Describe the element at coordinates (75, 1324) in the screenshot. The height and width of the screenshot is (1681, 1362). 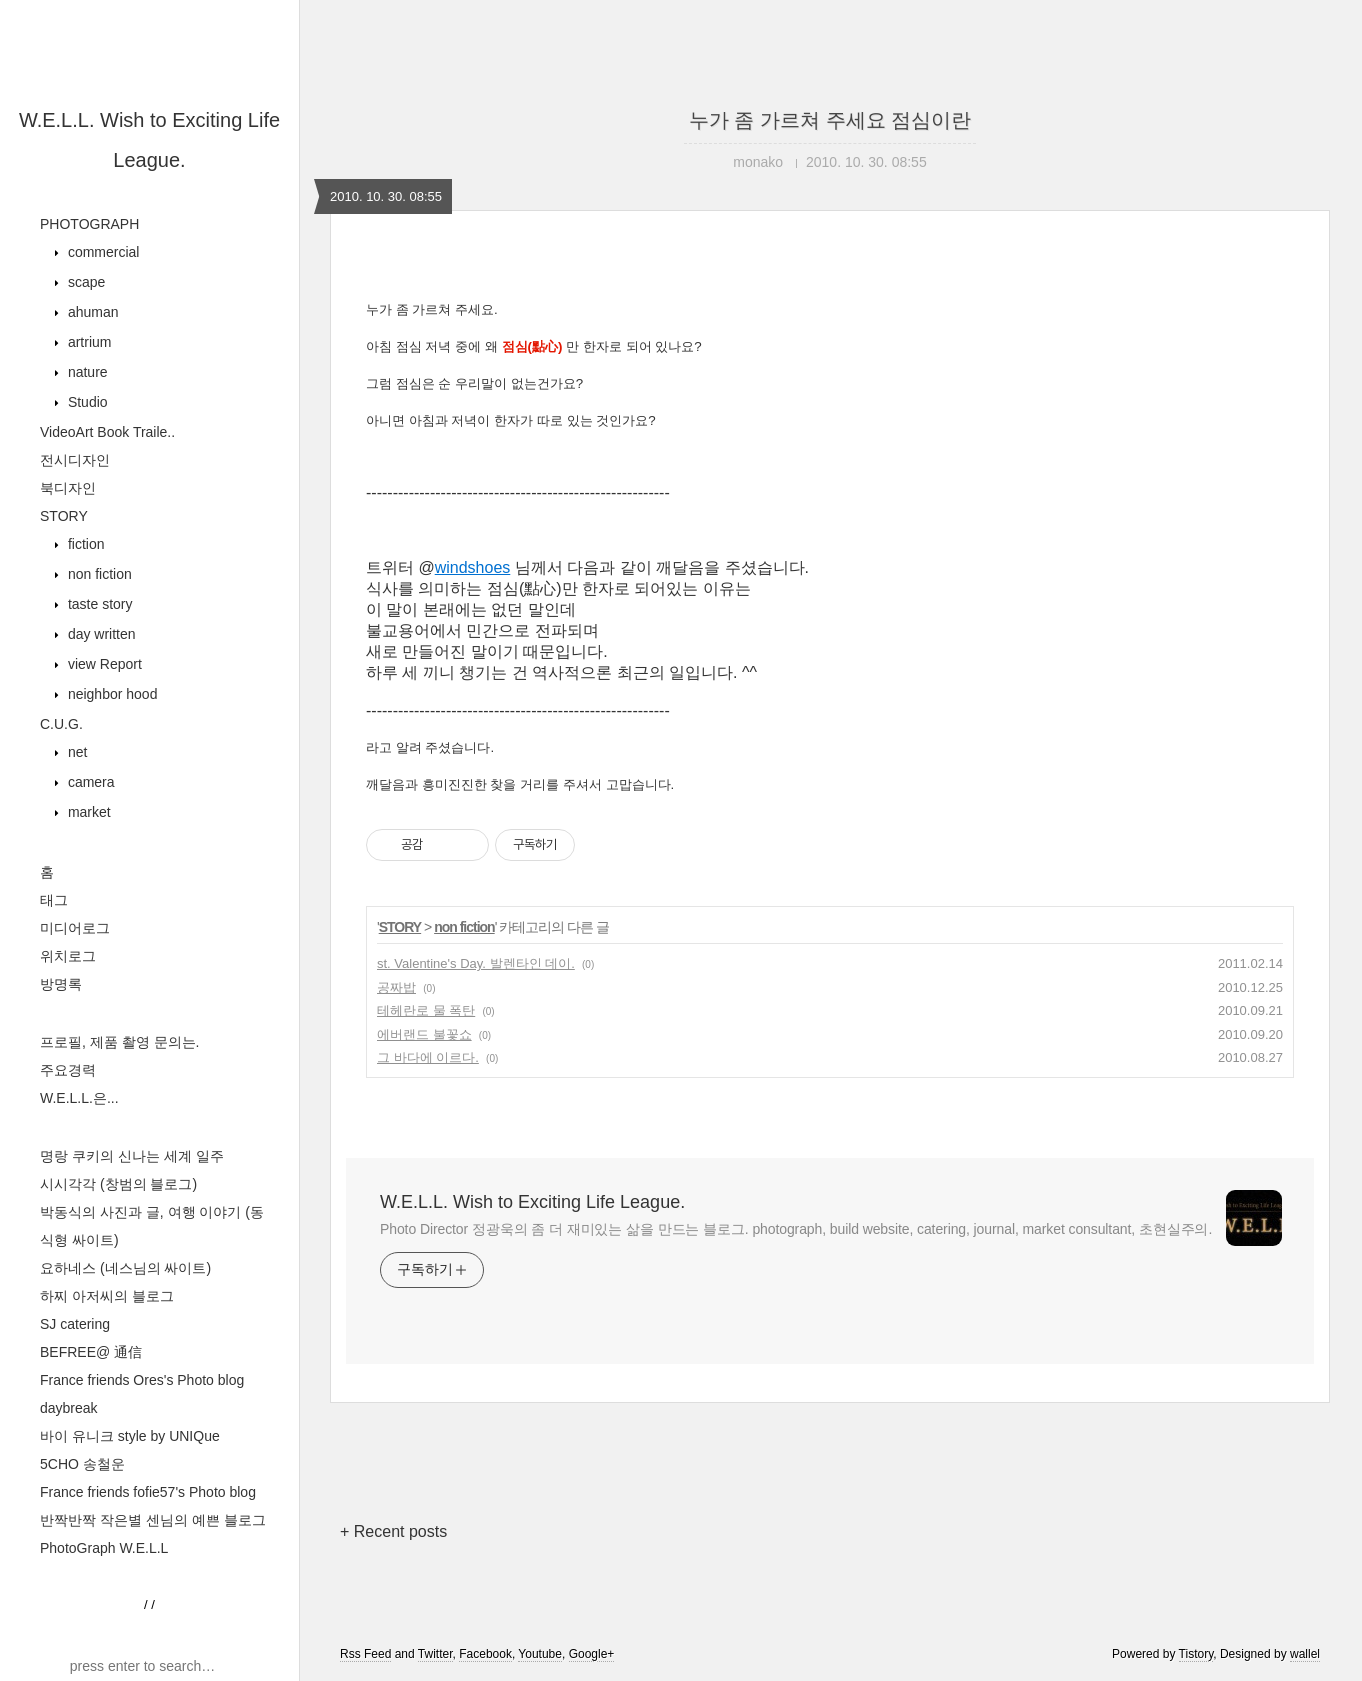
I see `SJ catering` at that location.